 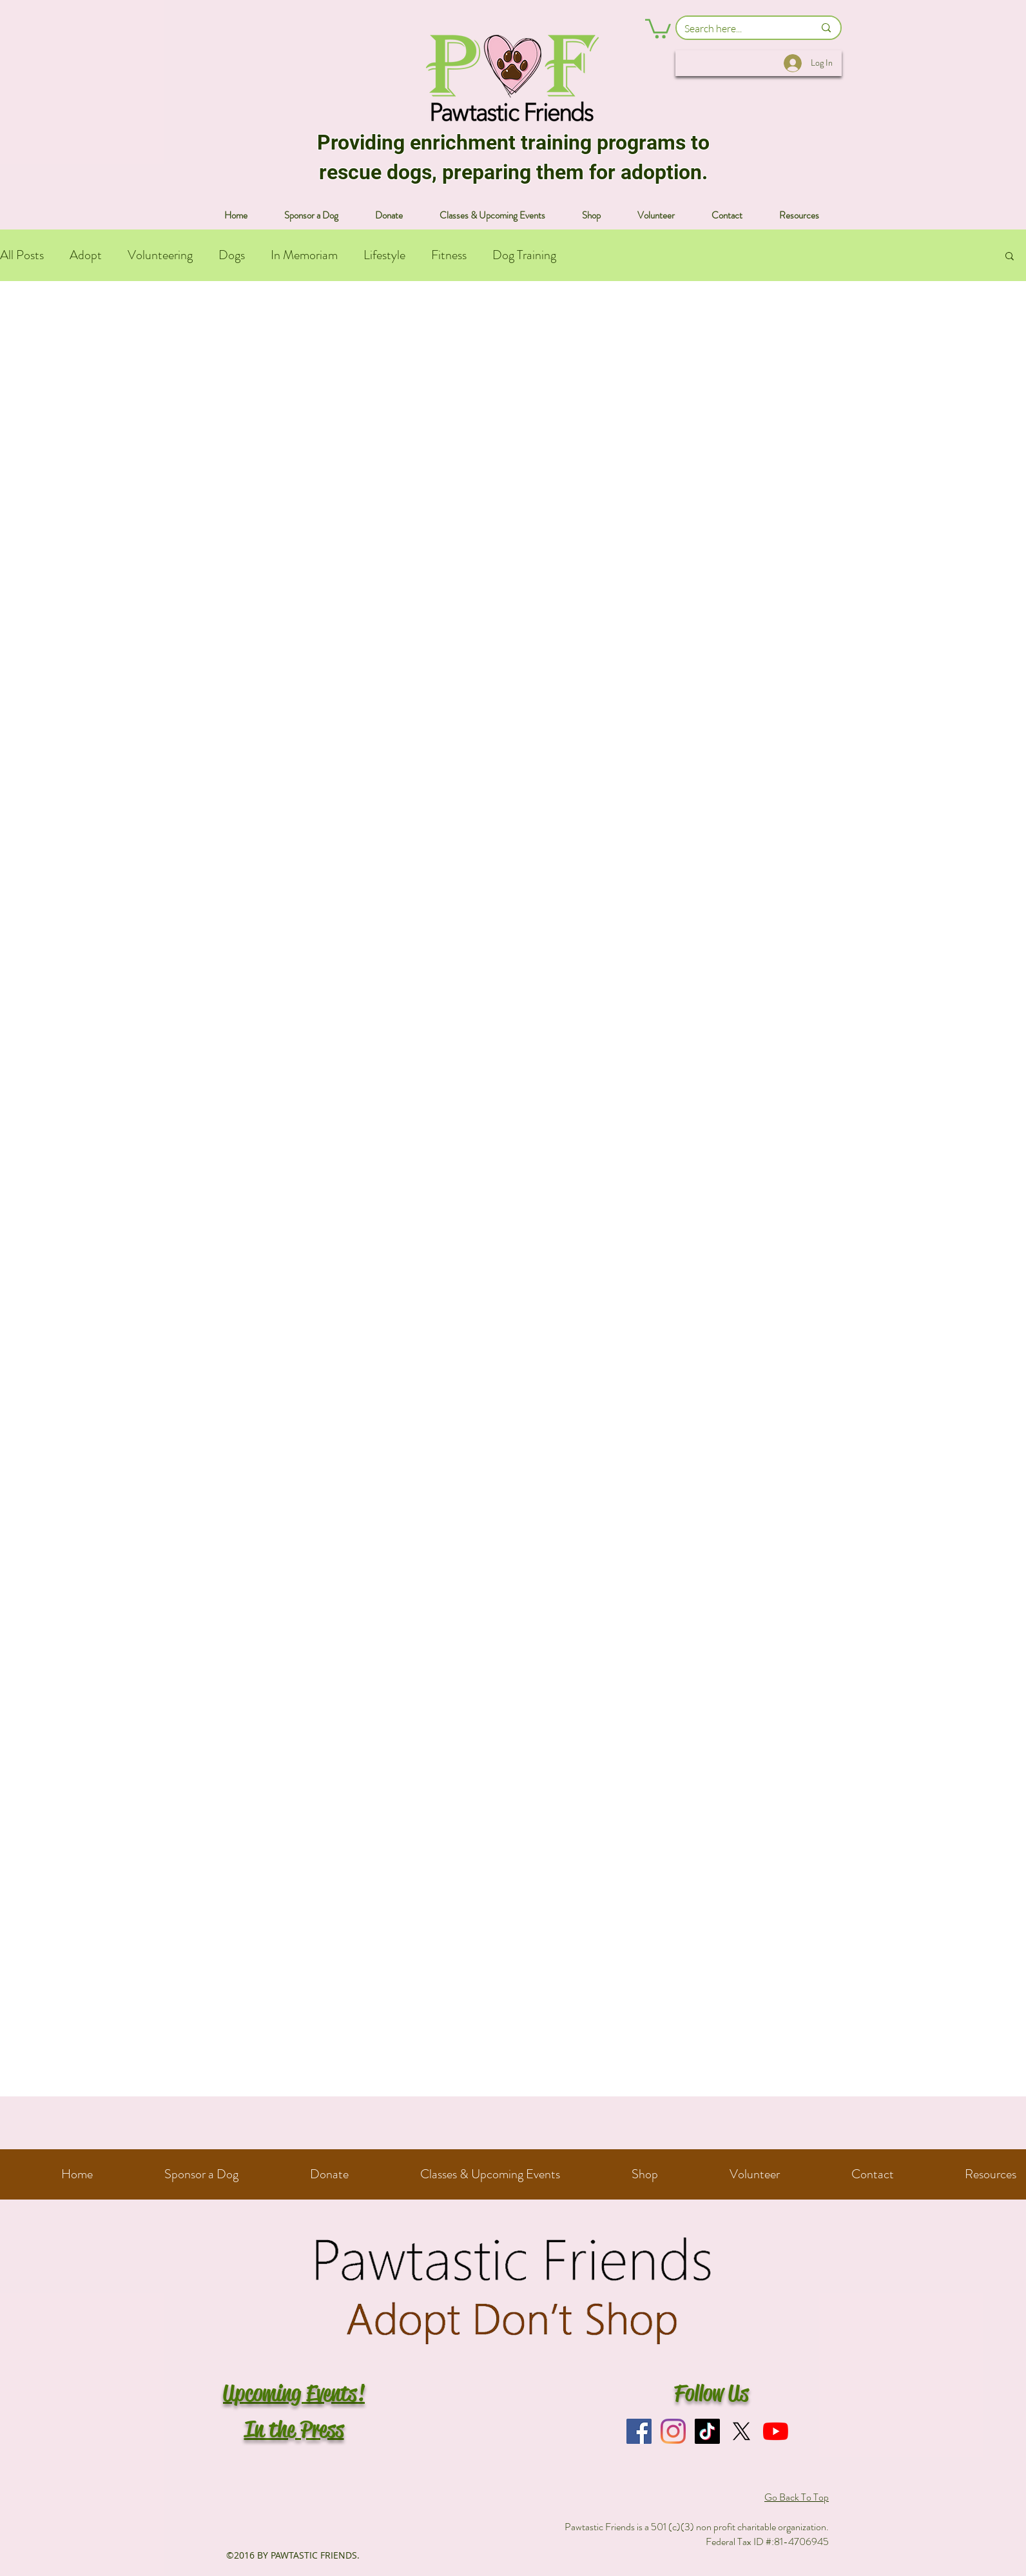 What do you see at coordinates (707, 2431) in the screenshot?
I see `[TikTok]` at bounding box center [707, 2431].